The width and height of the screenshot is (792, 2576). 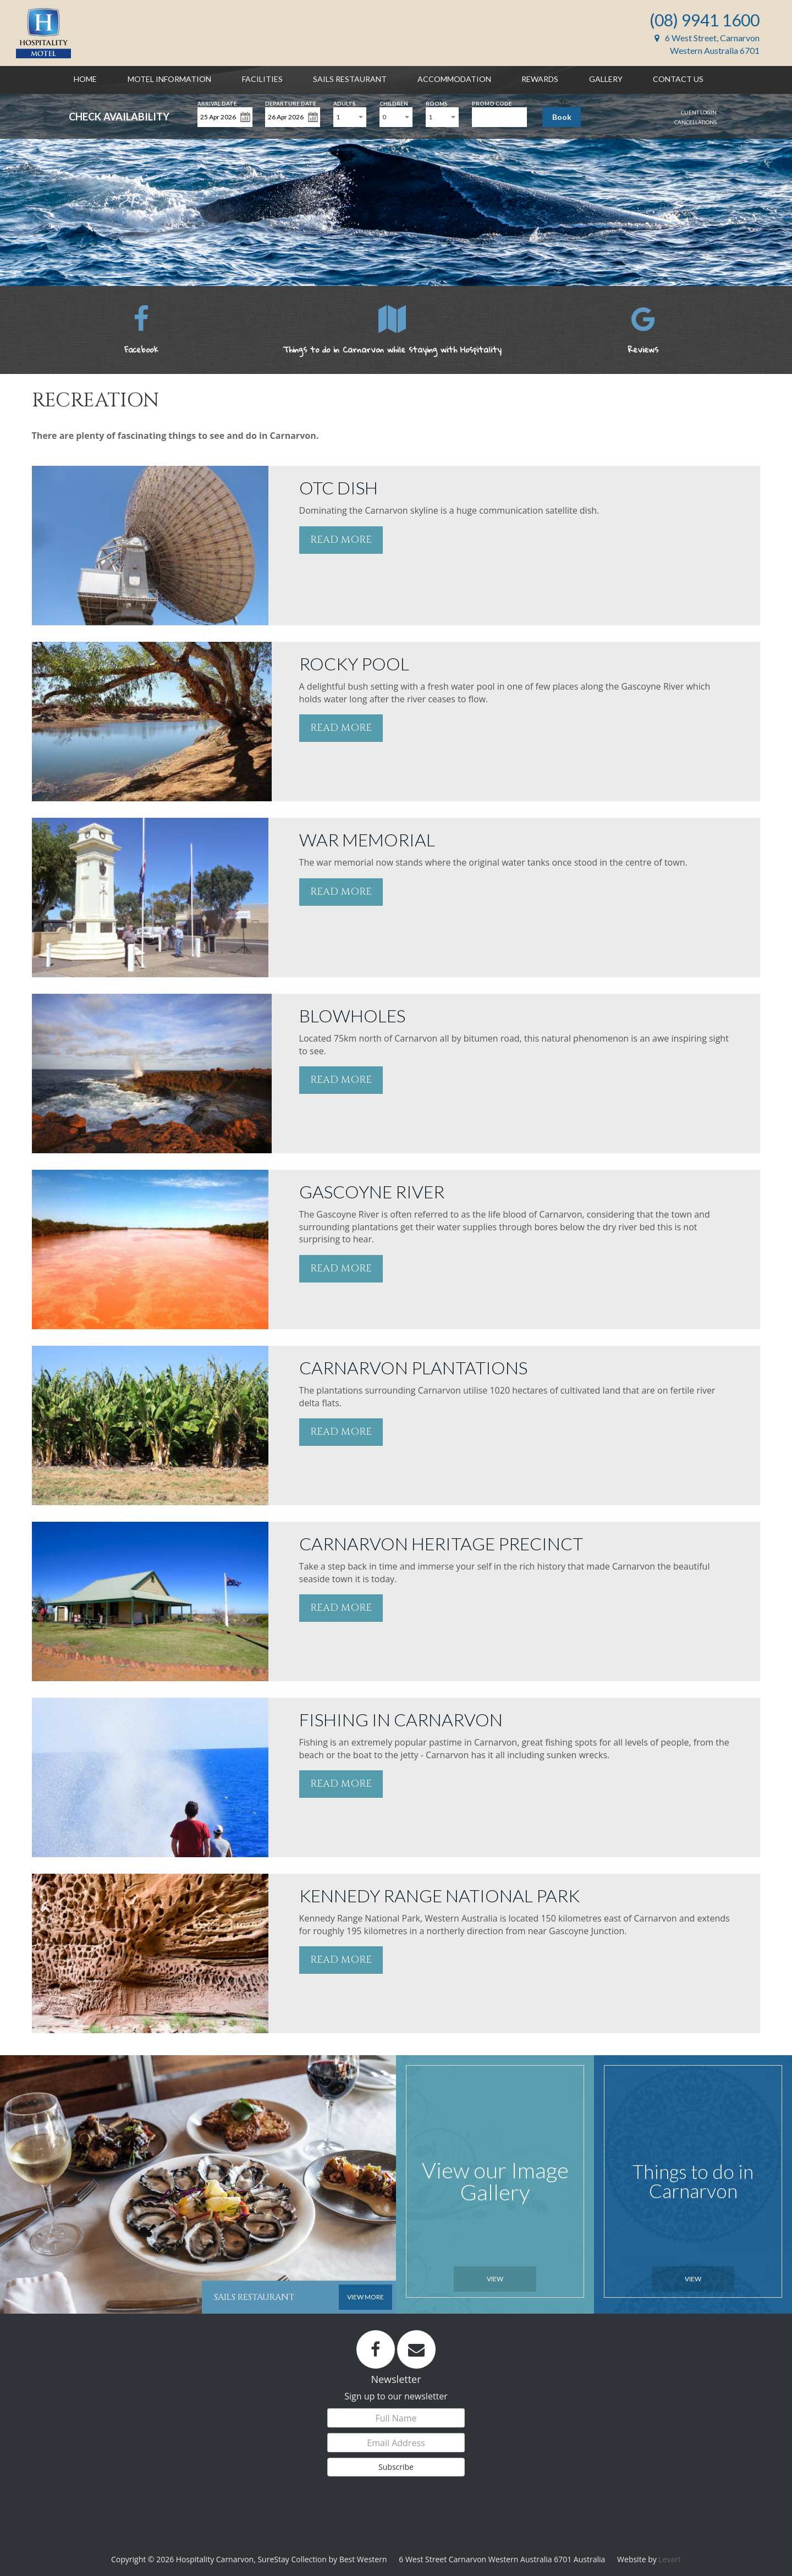 What do you see at coordinates (290, 102) in the screenshot?
I see `Departure Date` at bounding box center [290, 102].